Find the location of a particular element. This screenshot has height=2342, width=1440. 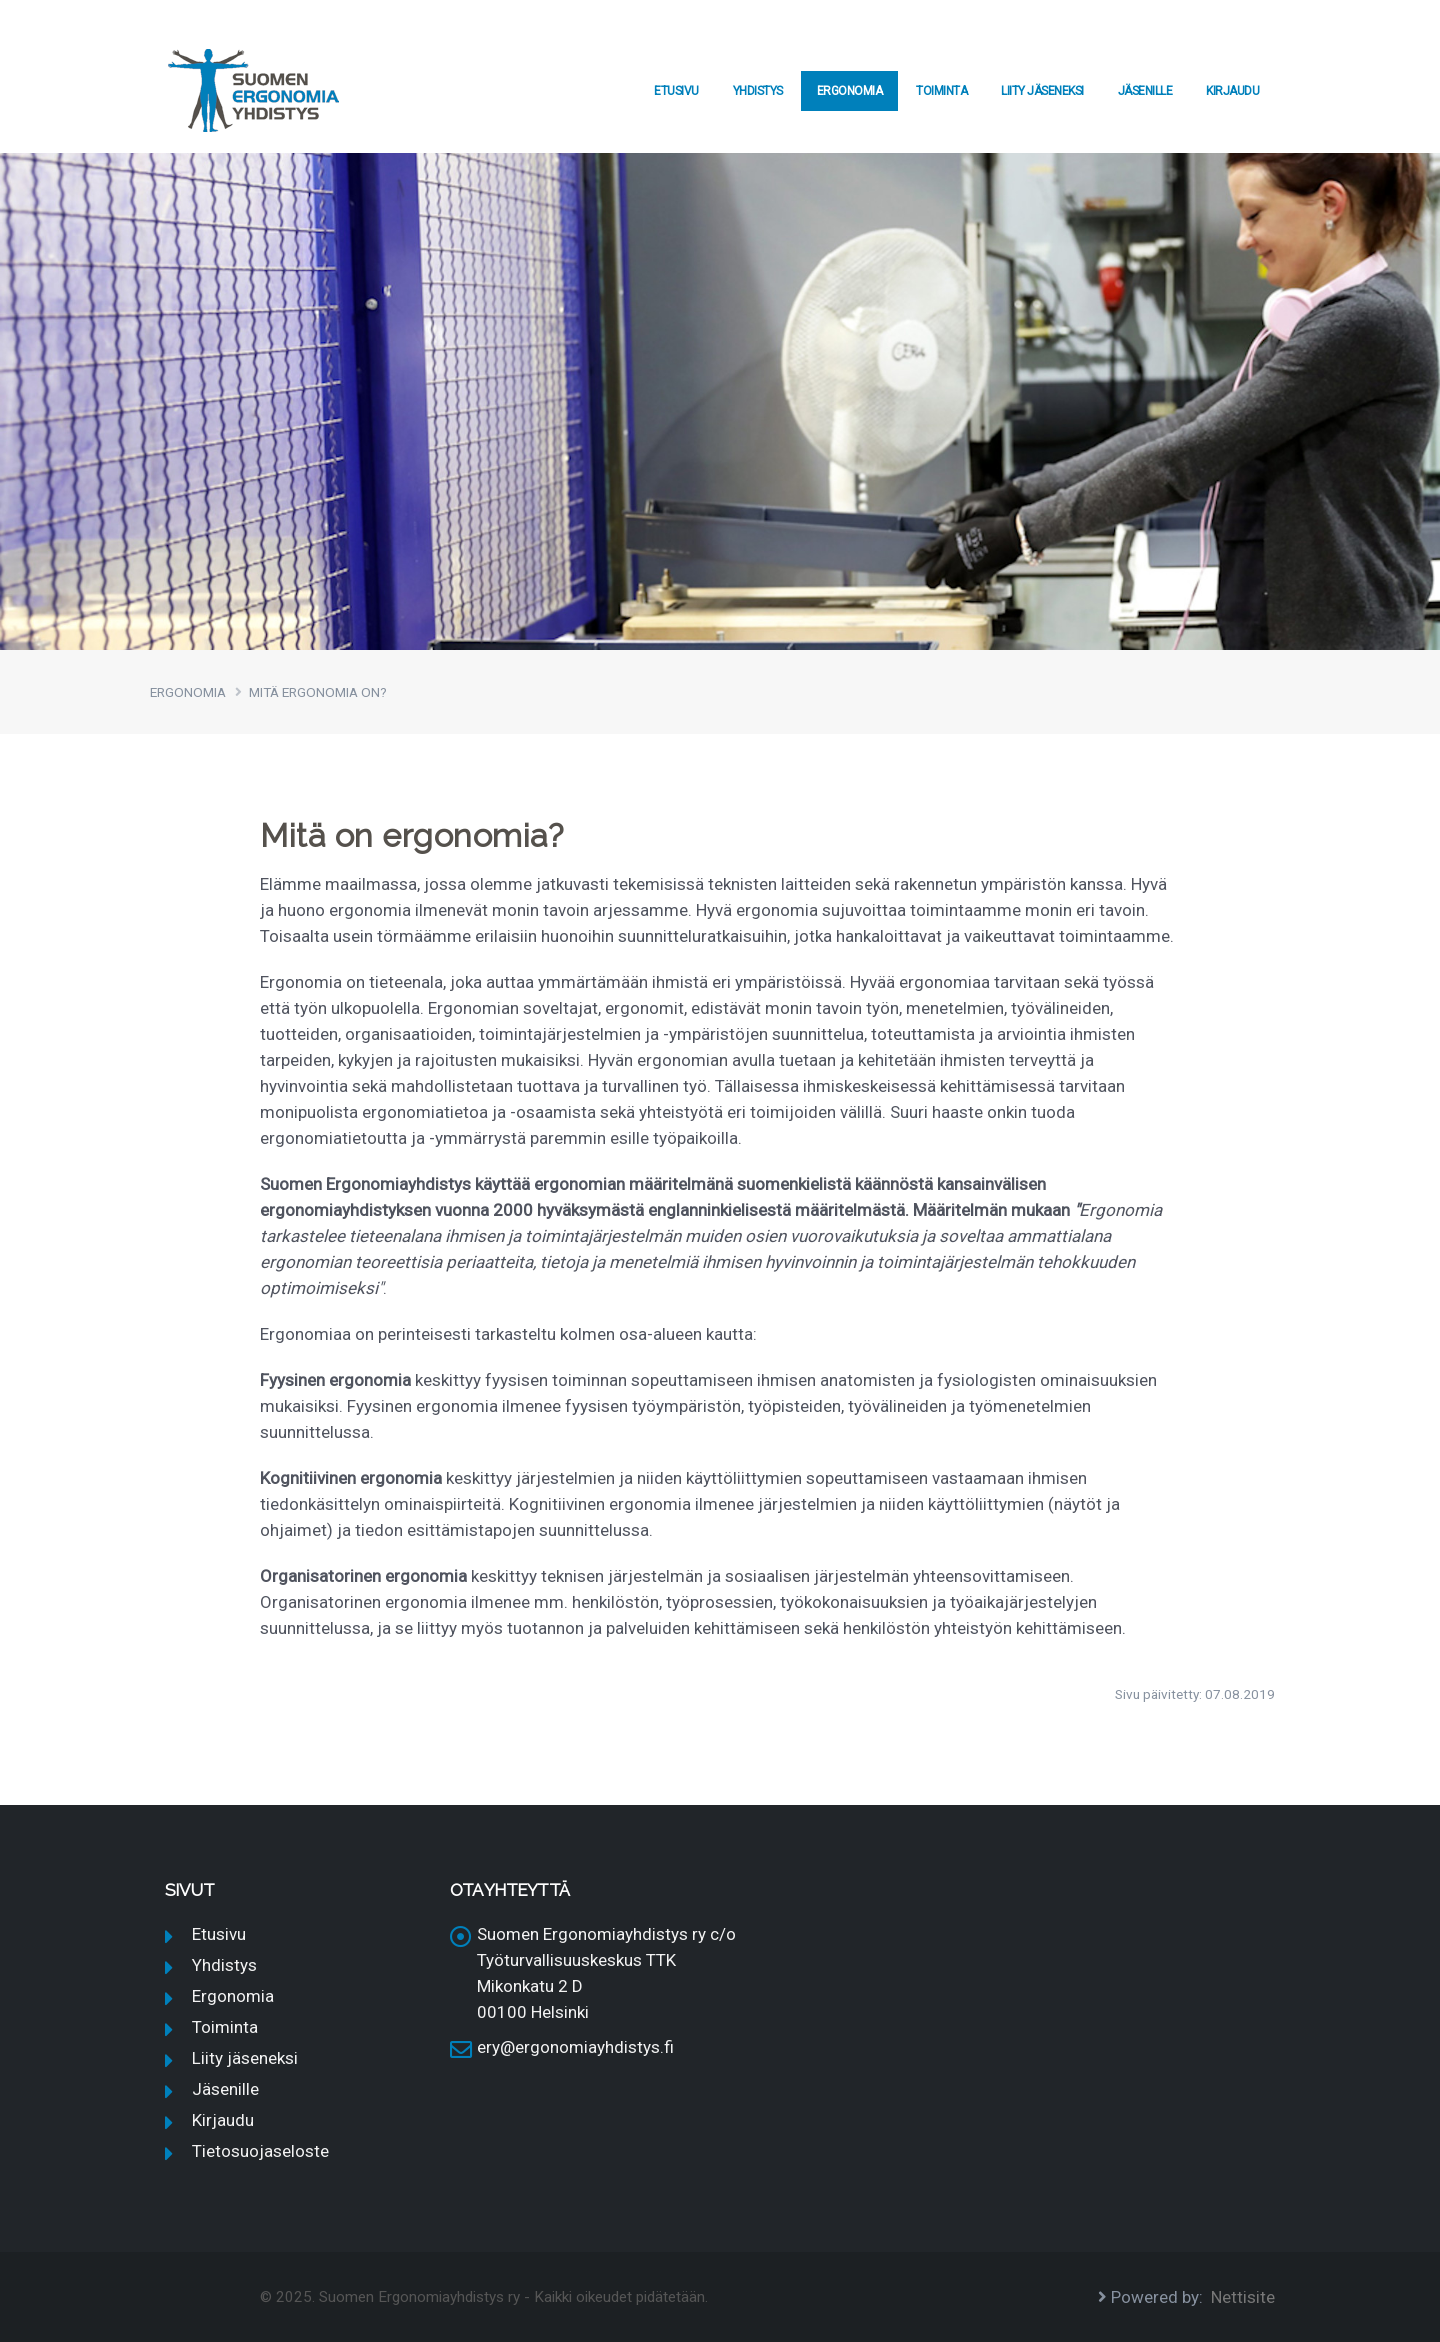

Etusivu is located at coordinates (676, 91).